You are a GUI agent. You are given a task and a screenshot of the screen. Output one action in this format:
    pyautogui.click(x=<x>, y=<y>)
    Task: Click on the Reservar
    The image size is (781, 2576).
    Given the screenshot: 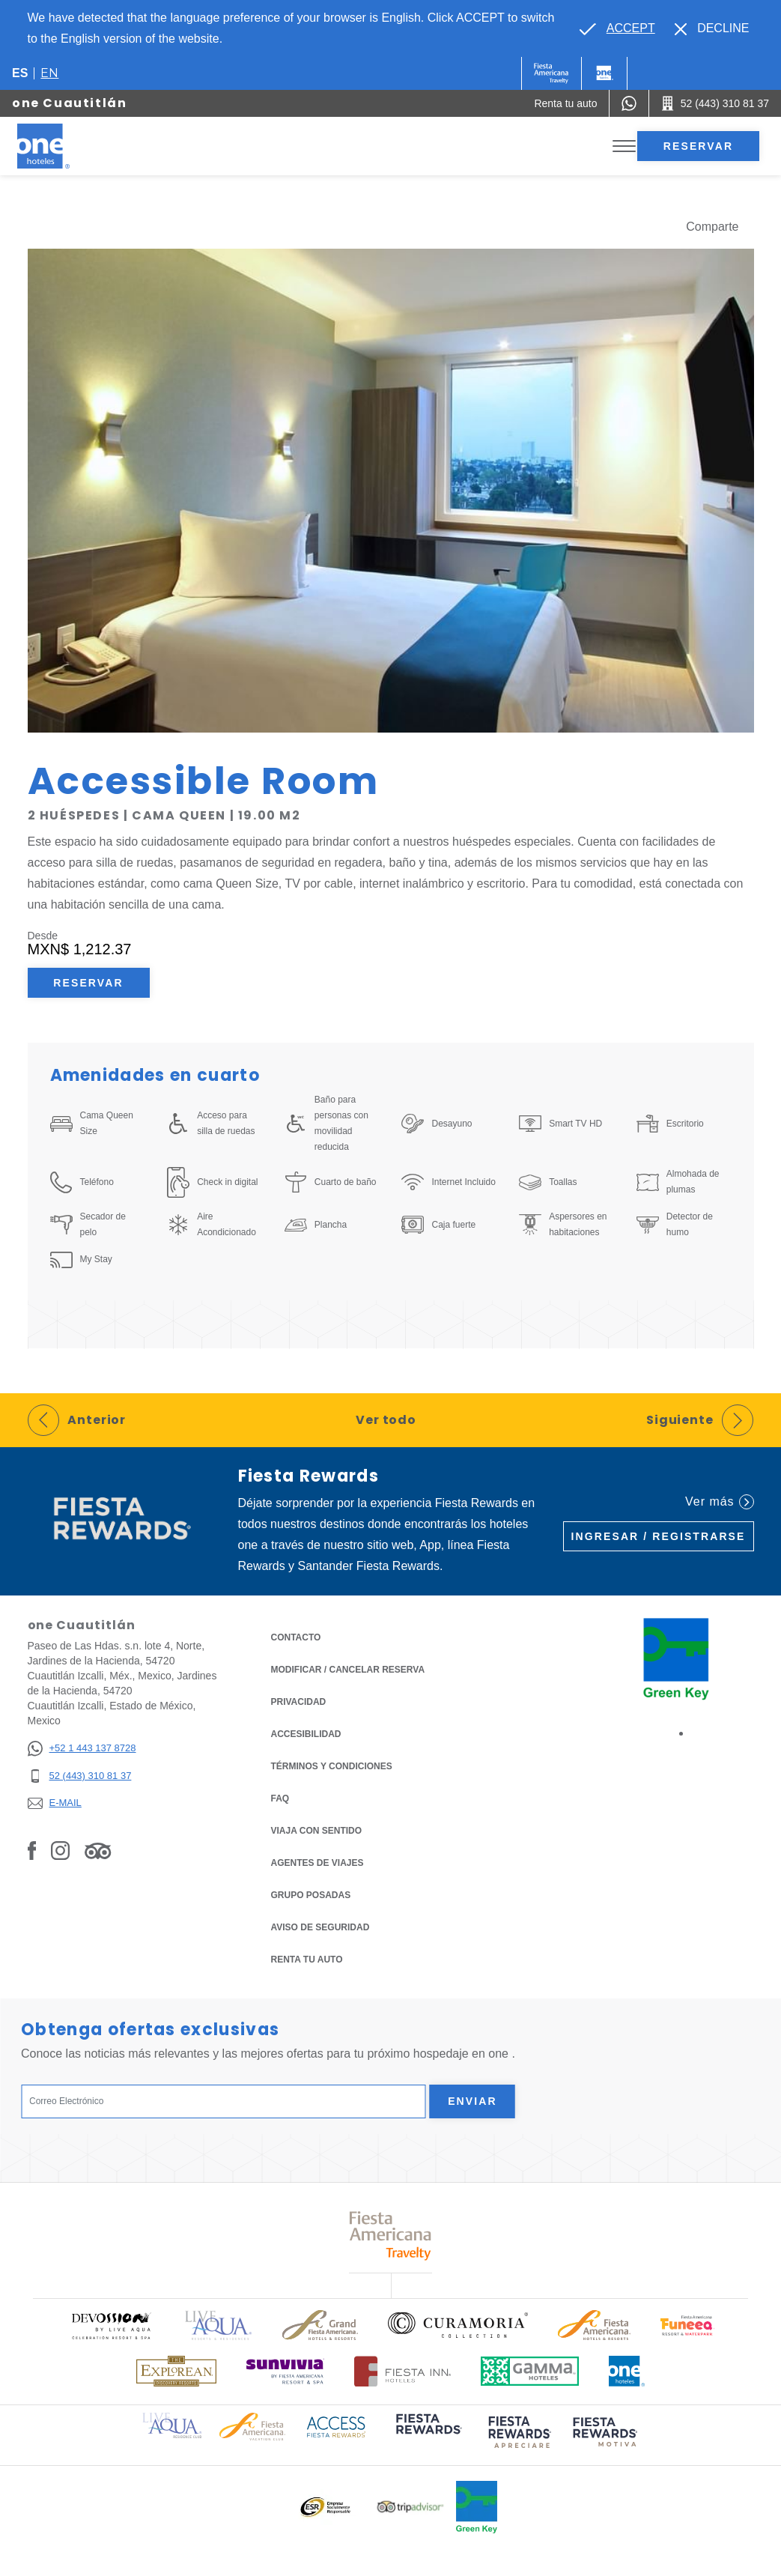 What is the action you would take?
    pyautogui.click(x=698, y=146)
    